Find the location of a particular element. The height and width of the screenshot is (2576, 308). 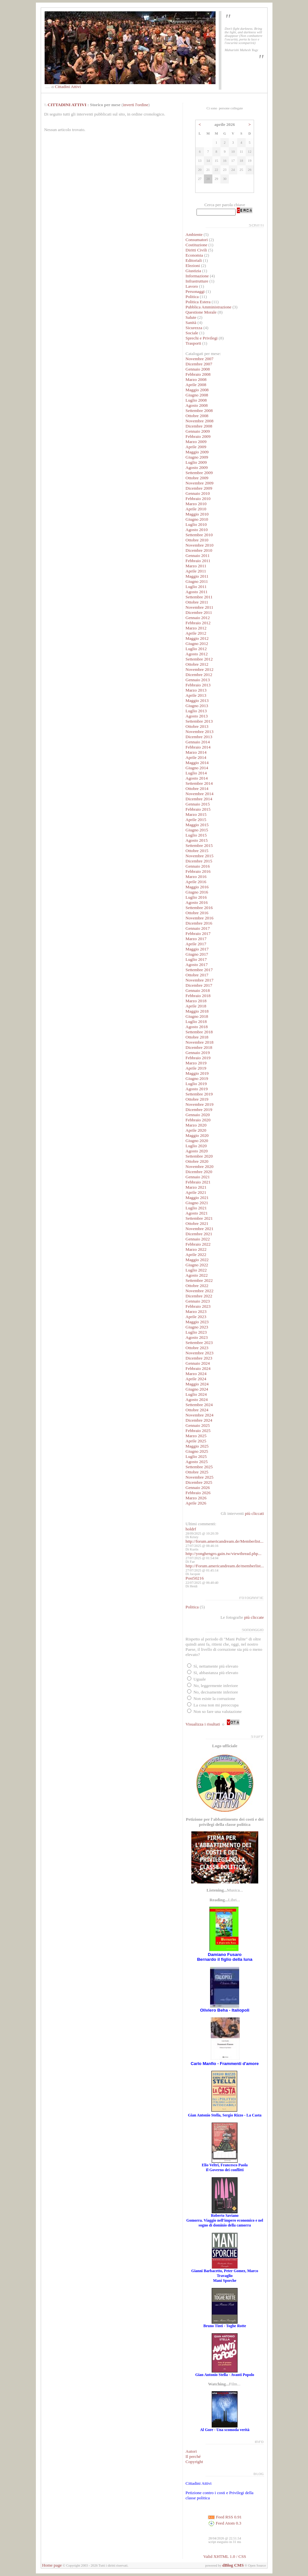

Novembre 2025 is located at coordinates (199, 1477).